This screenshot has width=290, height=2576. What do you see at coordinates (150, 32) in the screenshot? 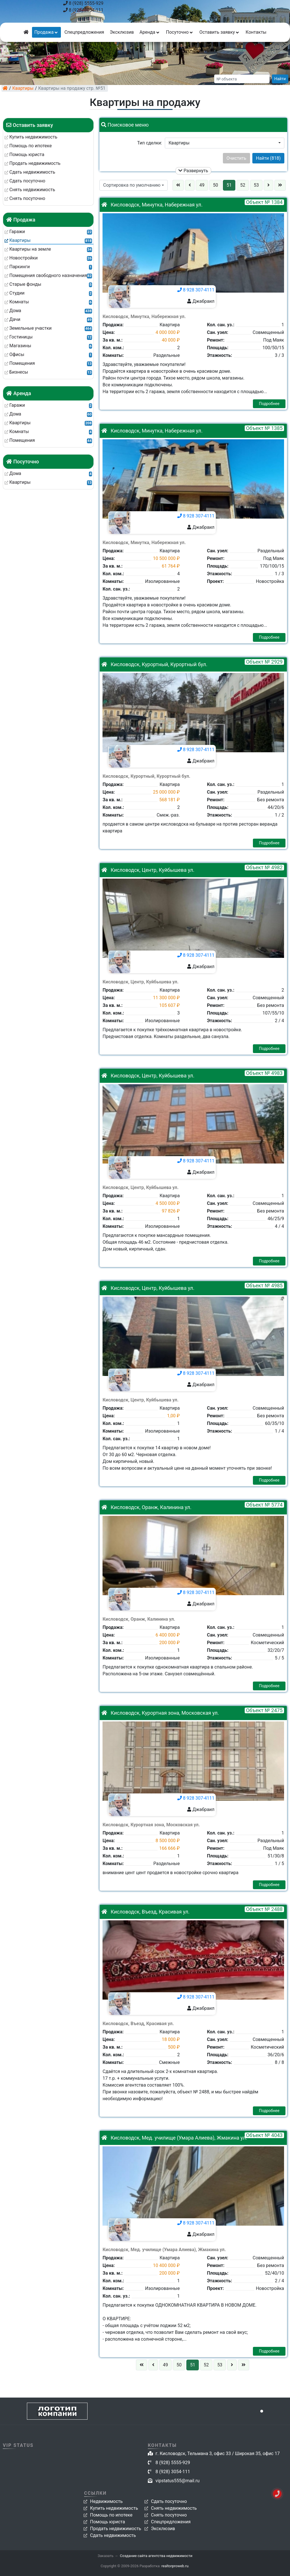
I see `Аренда [button]` at bounding box center [150, 32].